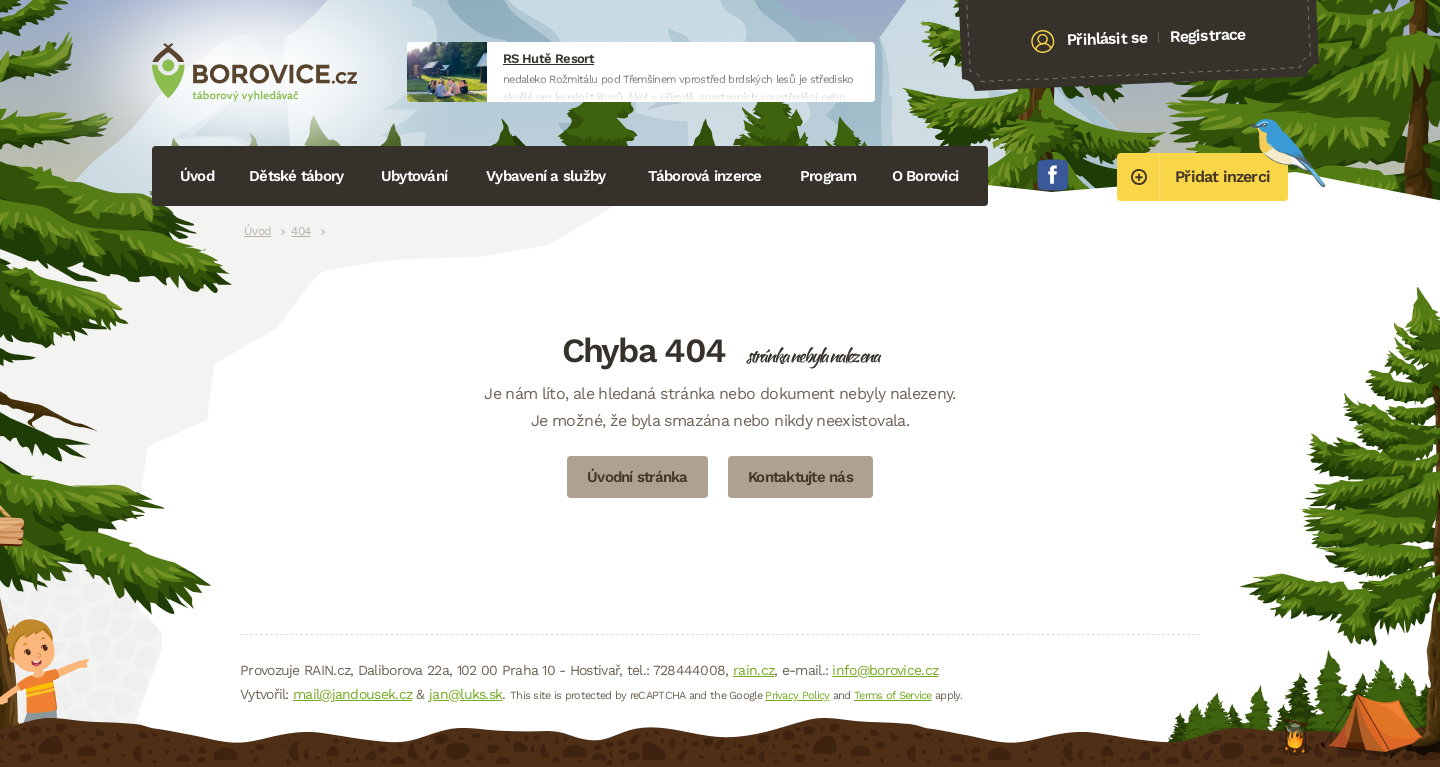  I want to click on 404, so click(300, 231).